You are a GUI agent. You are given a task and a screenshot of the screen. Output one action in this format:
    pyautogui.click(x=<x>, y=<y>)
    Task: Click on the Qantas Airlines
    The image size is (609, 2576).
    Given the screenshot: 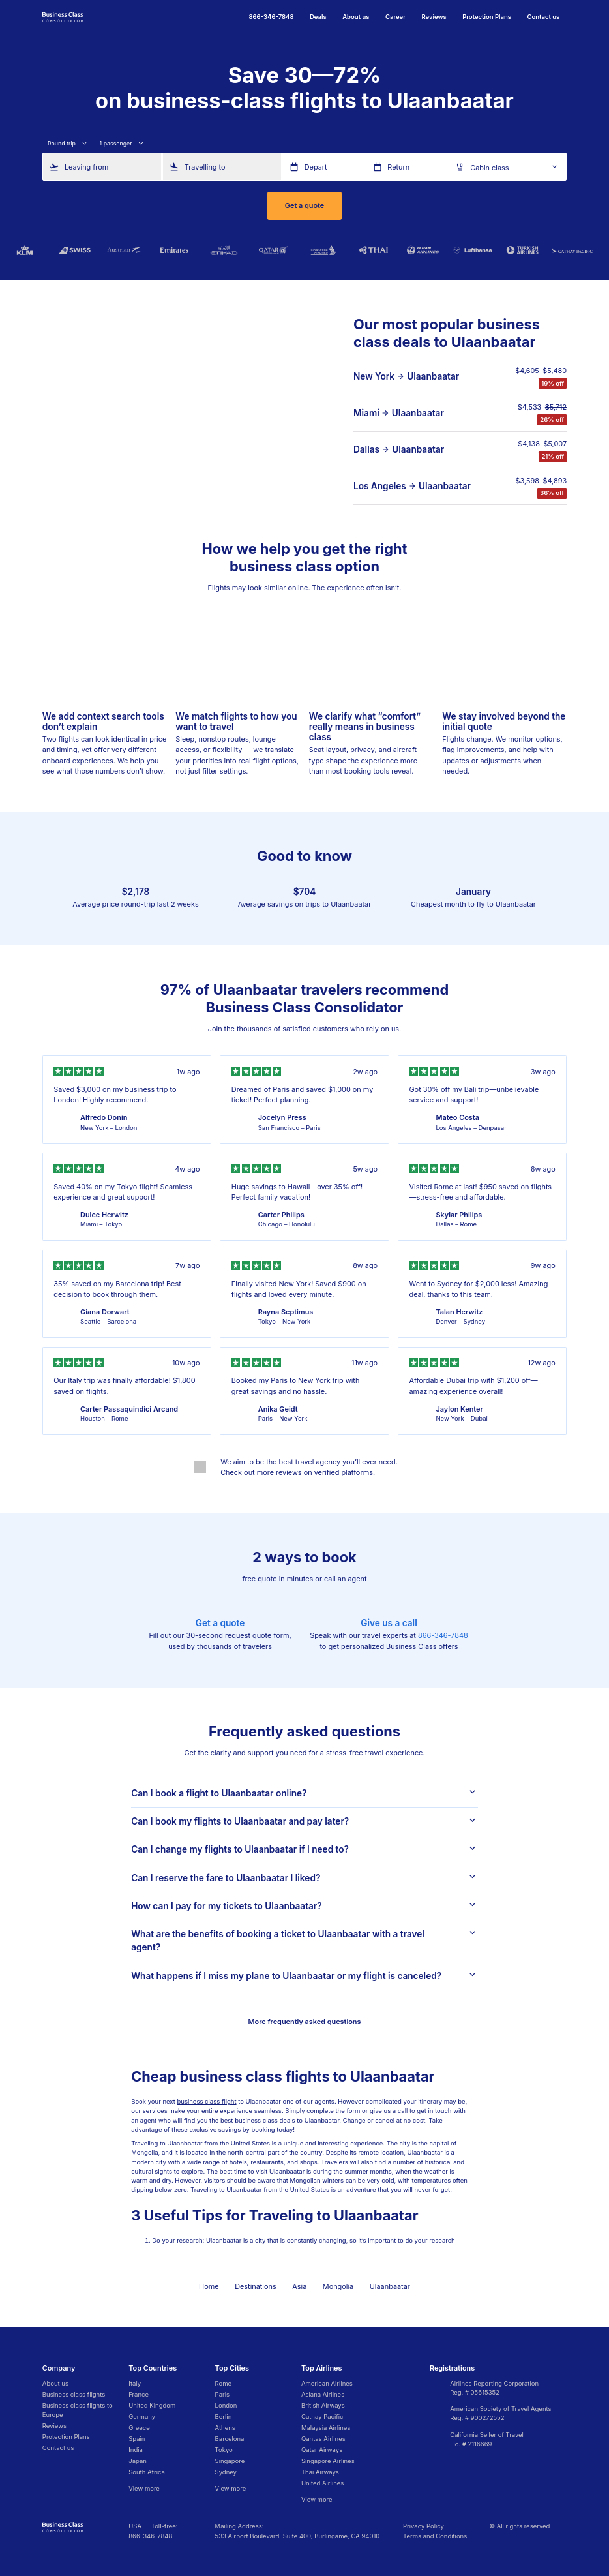 What is the action you would take?
    pyautogui.click(x=323, y=2438)
    